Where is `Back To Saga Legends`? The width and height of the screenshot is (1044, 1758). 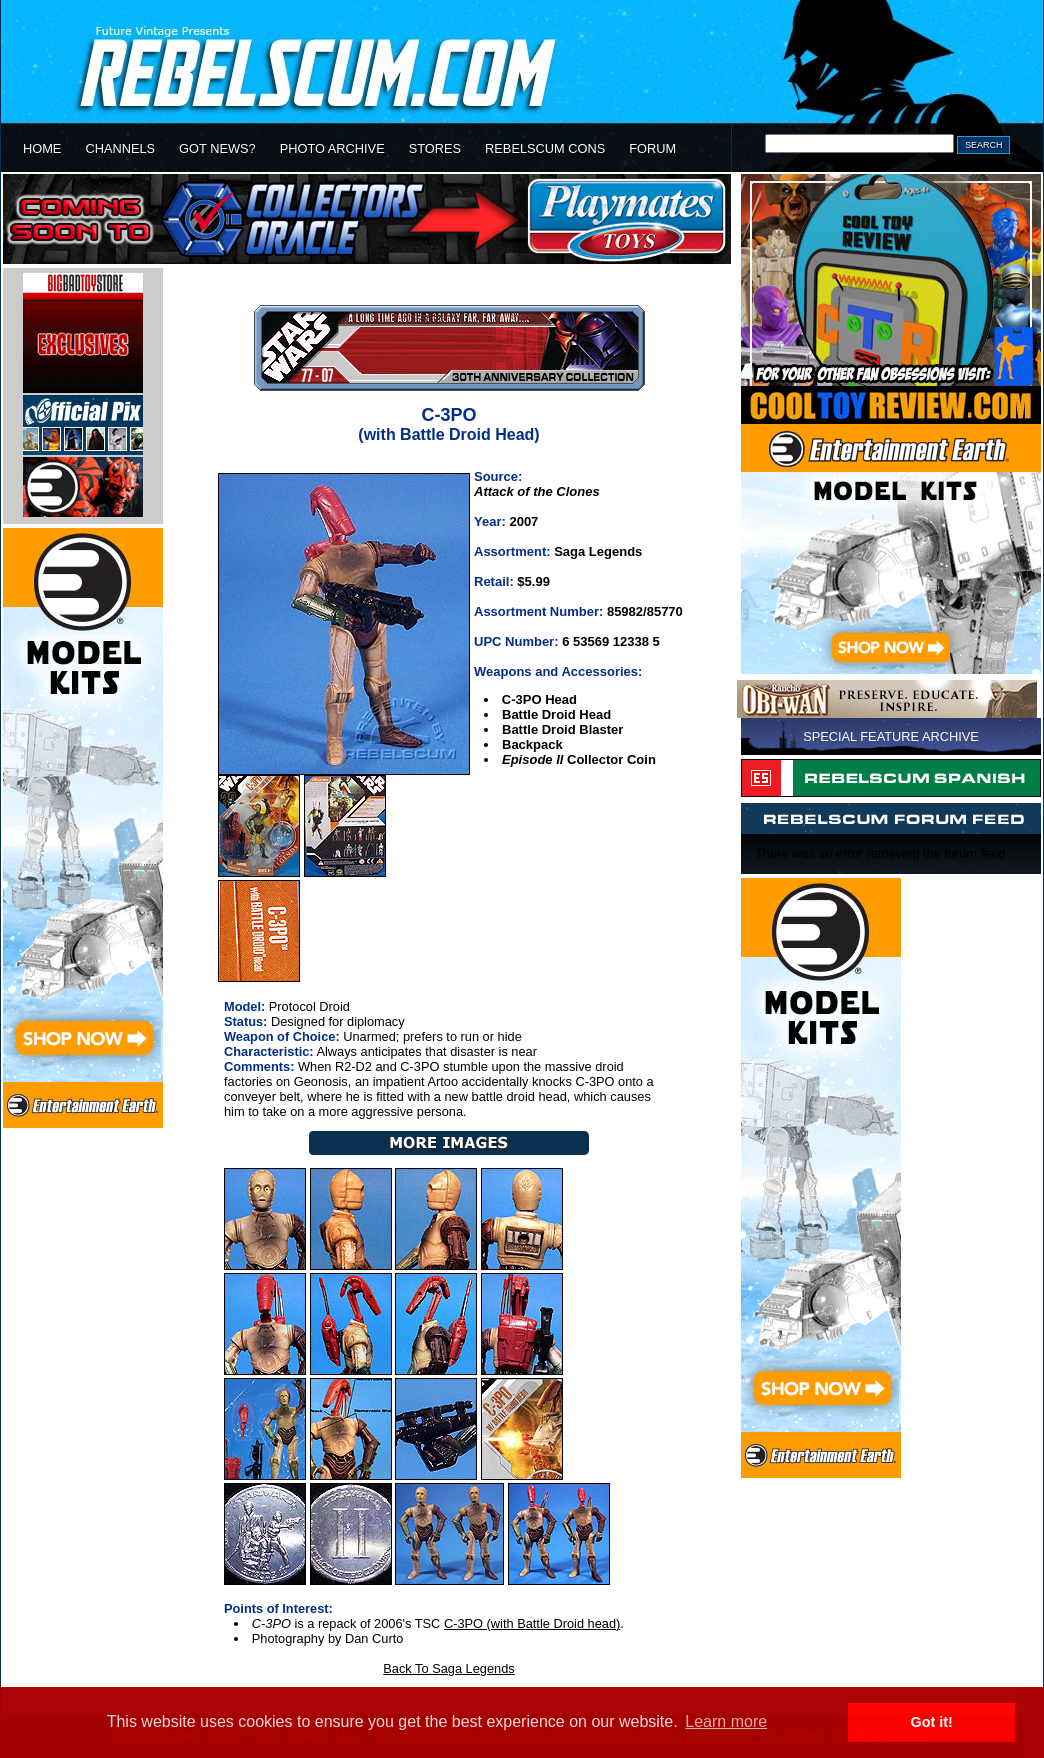 Back To Saga Legends is located at coordinates (448, 1668).